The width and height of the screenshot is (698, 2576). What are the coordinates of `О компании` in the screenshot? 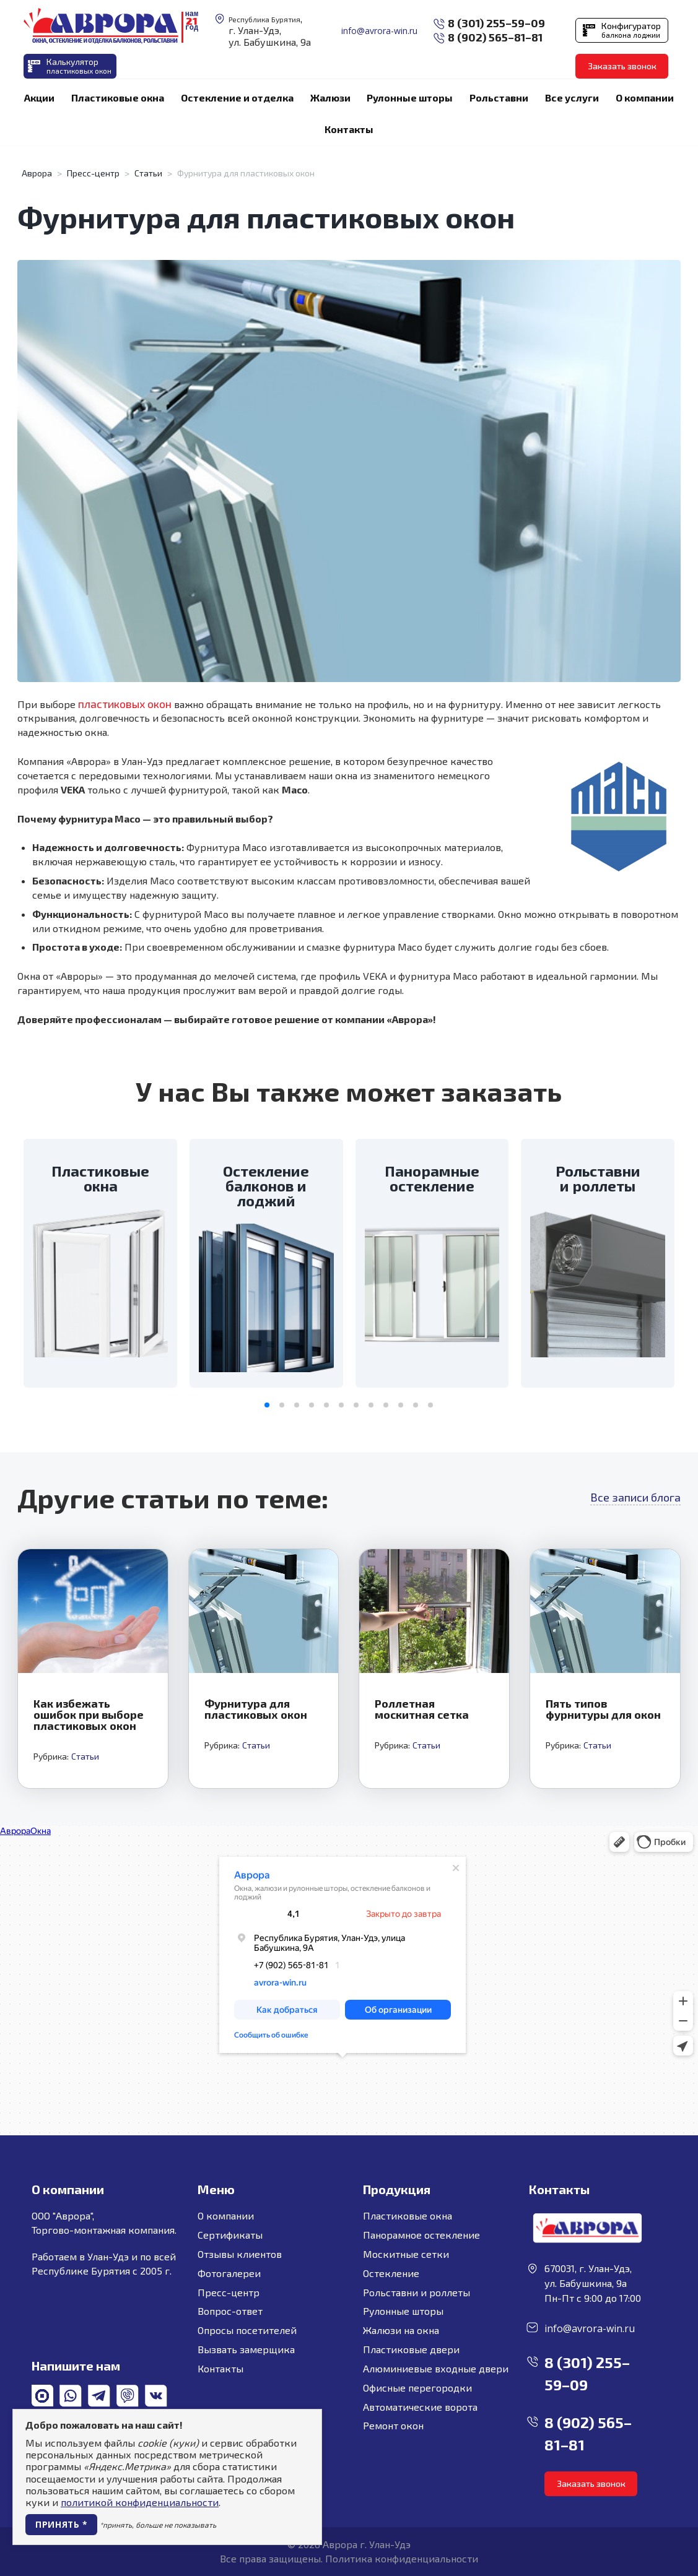 It's located at (226, 2215).